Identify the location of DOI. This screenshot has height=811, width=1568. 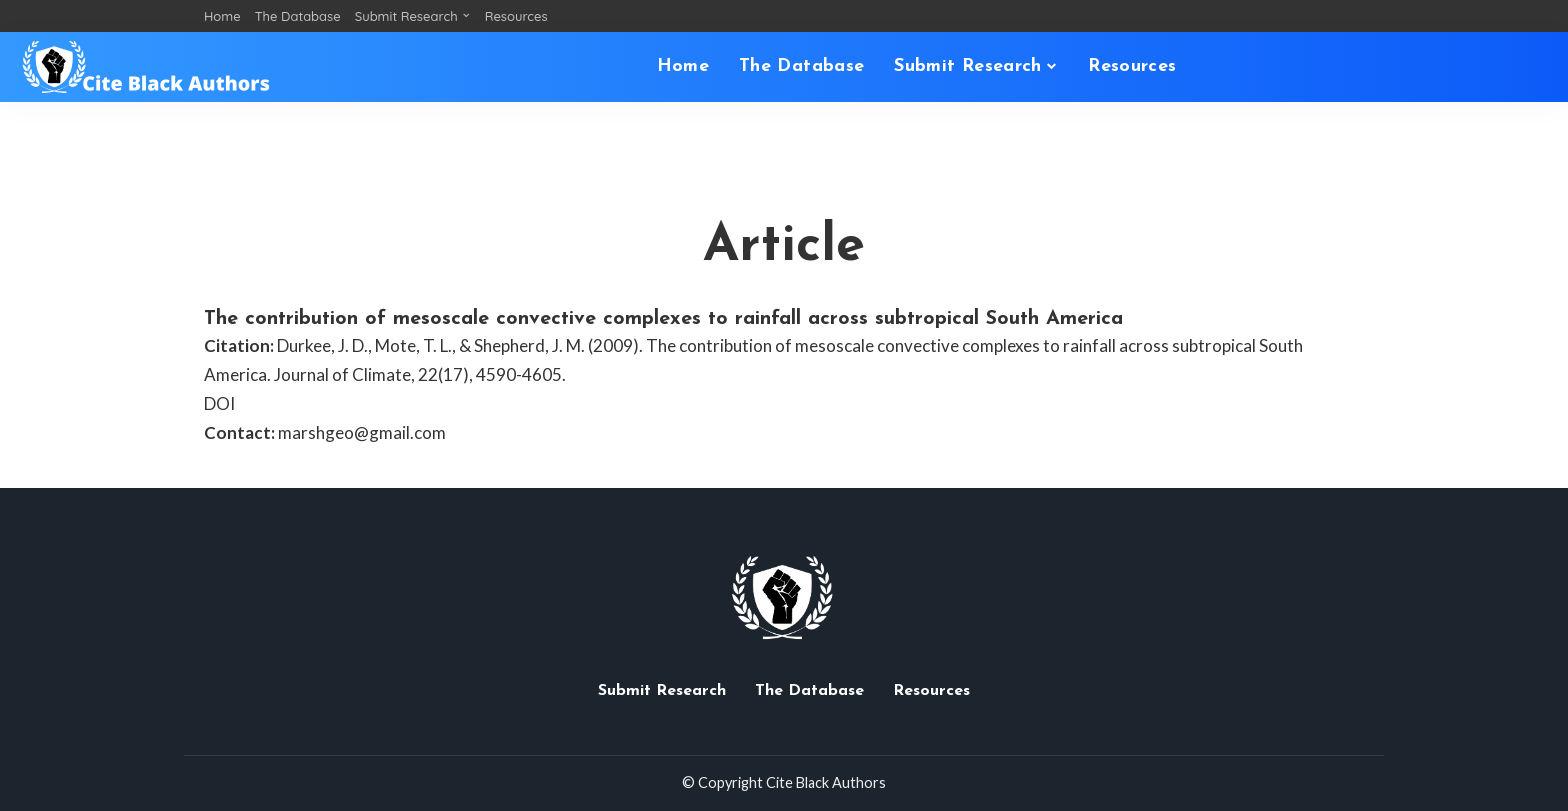
(219, 403).